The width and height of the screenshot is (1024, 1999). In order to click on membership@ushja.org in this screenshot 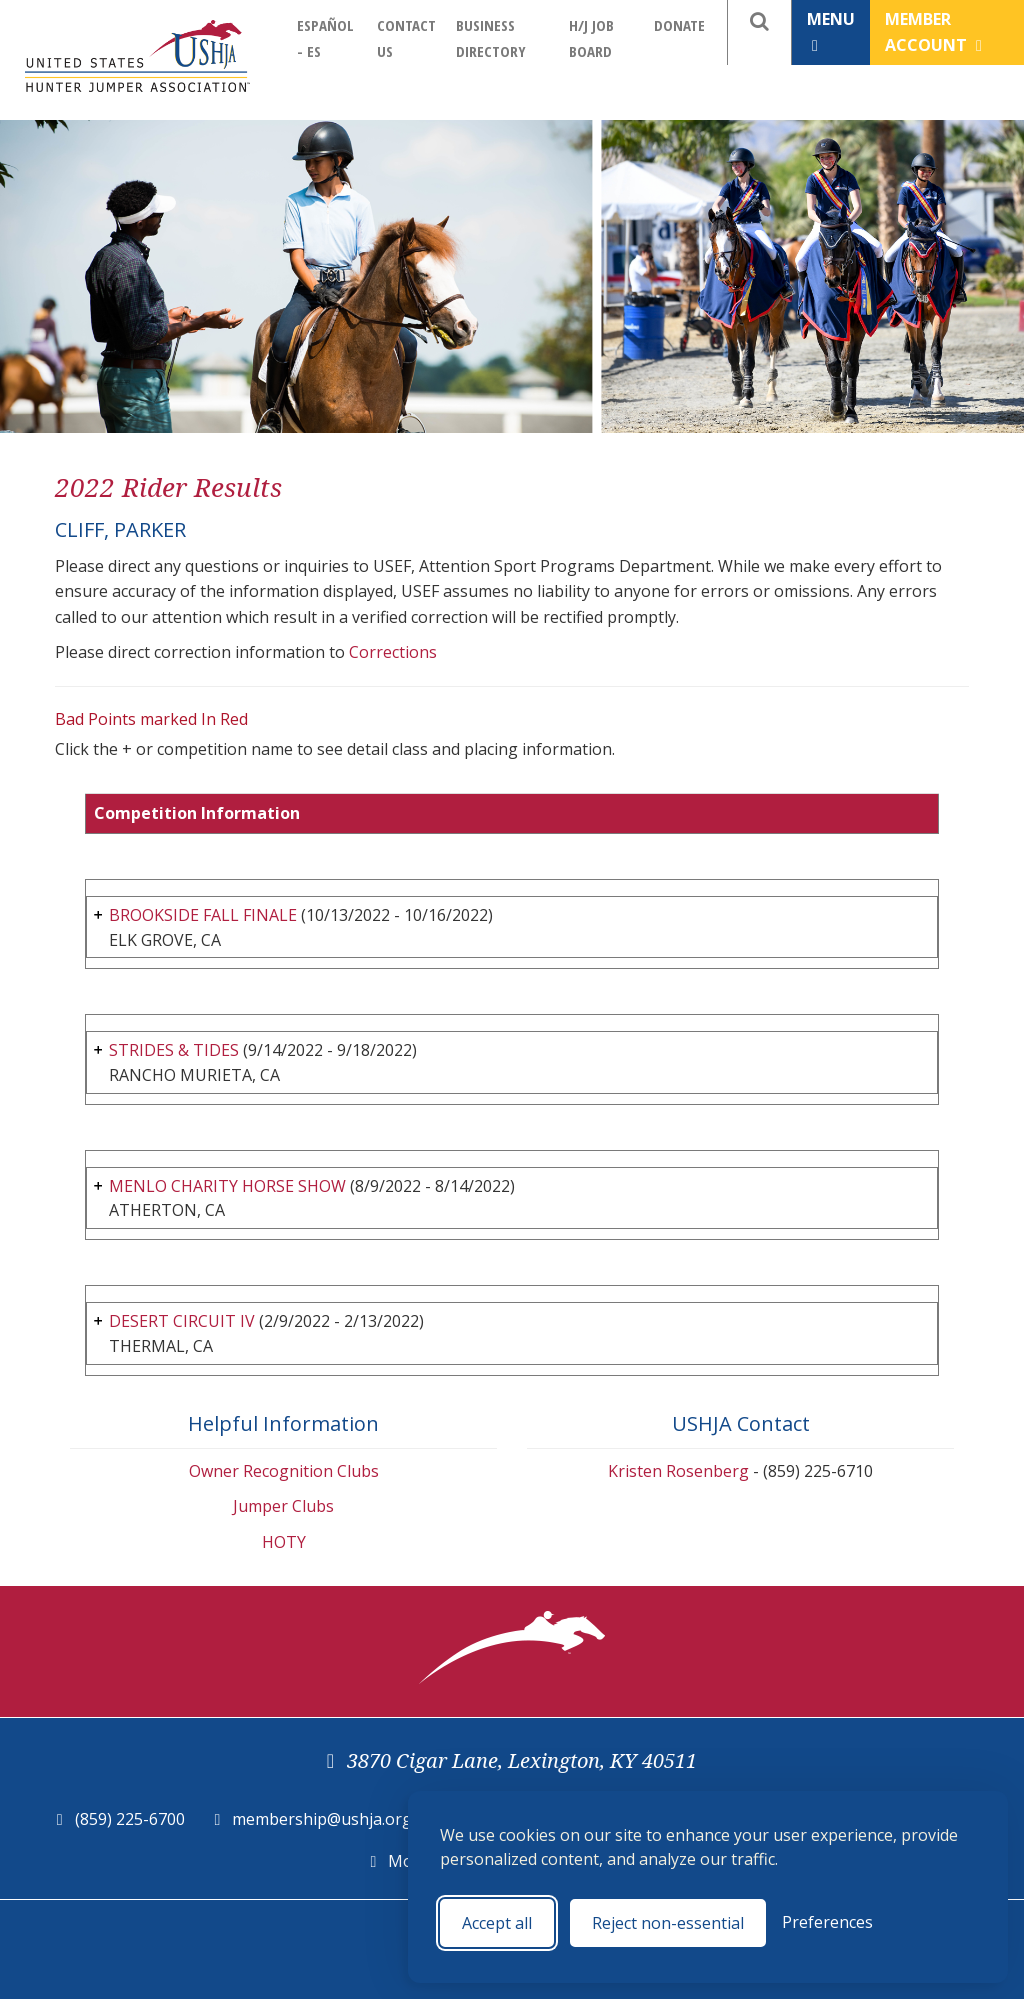, I will do `click(322, 1819)`.